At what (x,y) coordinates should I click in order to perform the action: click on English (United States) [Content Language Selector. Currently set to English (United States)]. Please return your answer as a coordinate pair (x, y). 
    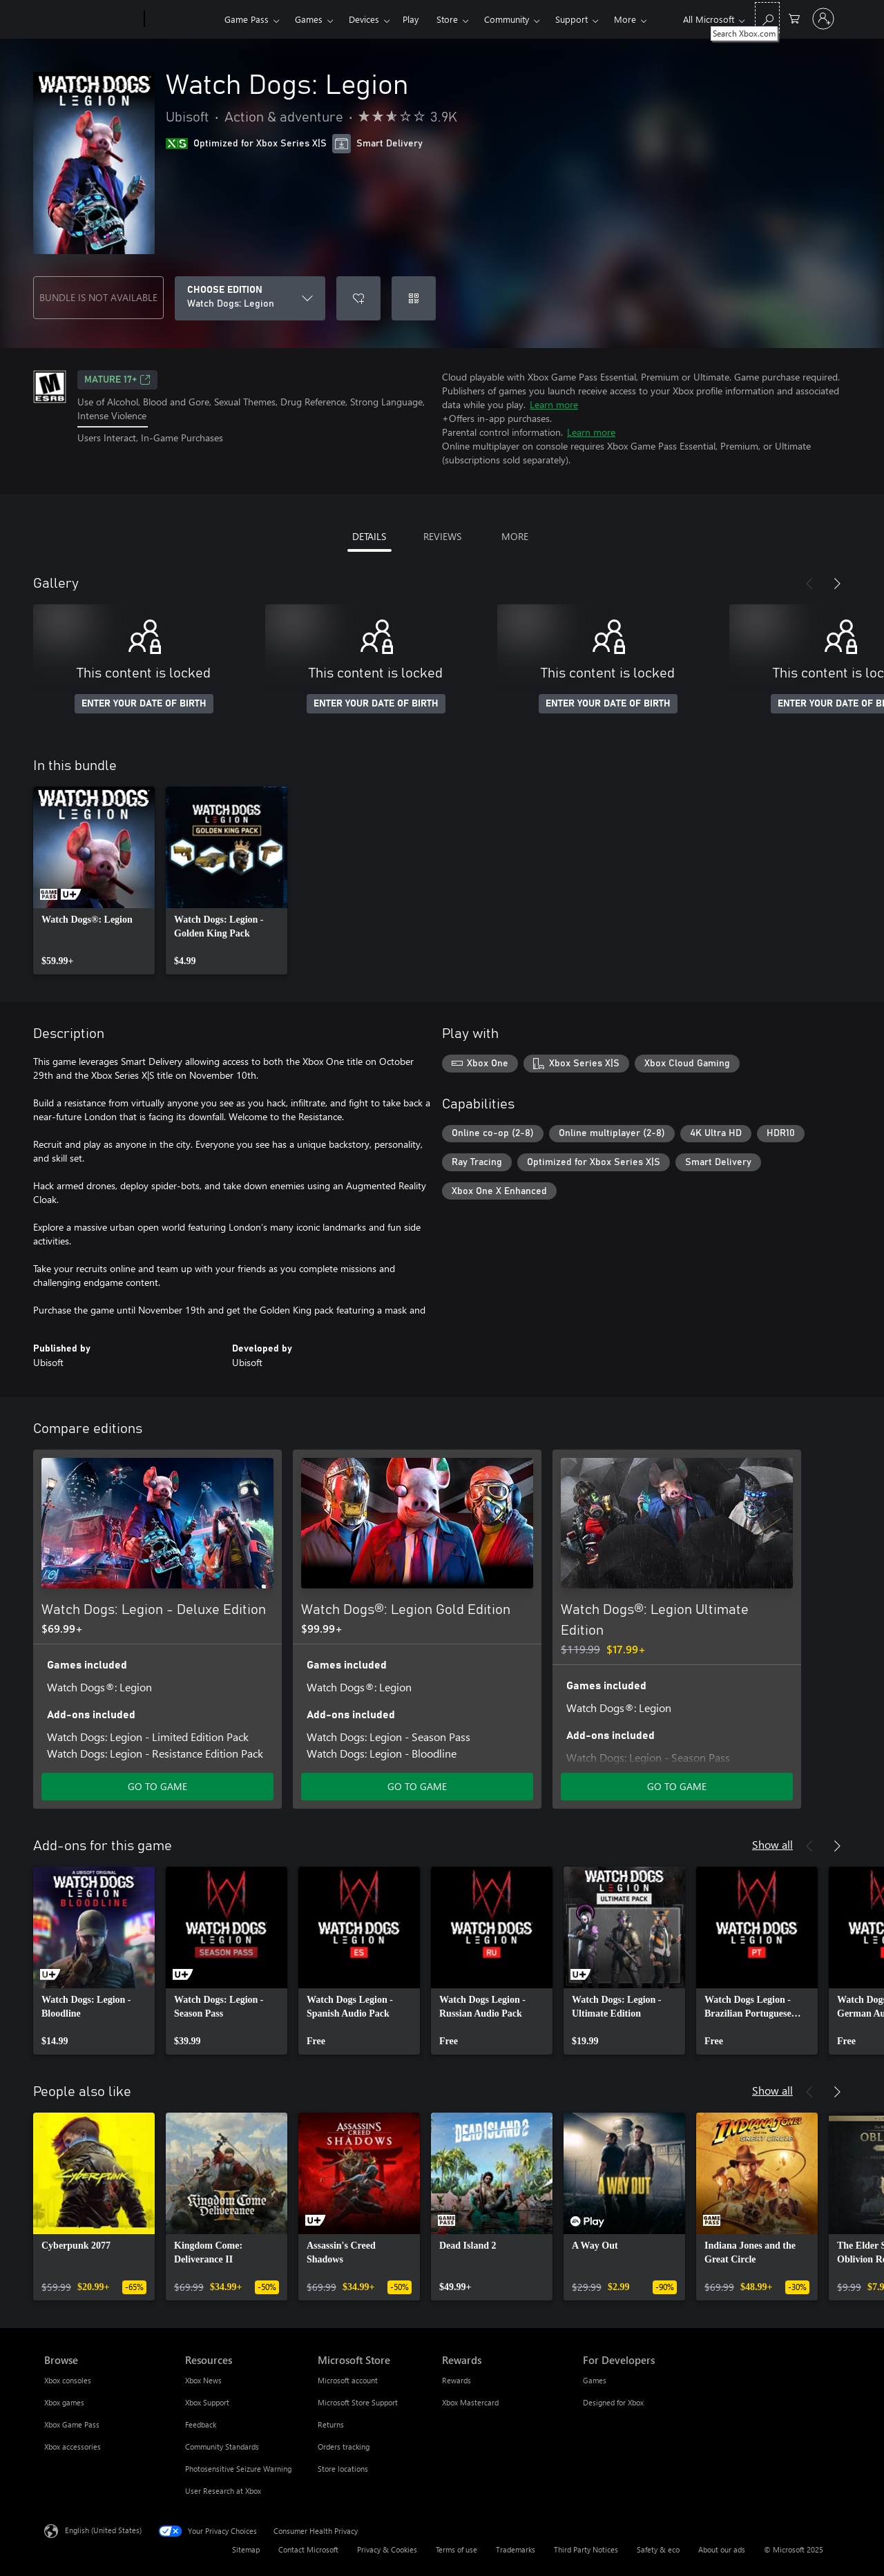
    Looking at the image, I should click on (103, 2530).